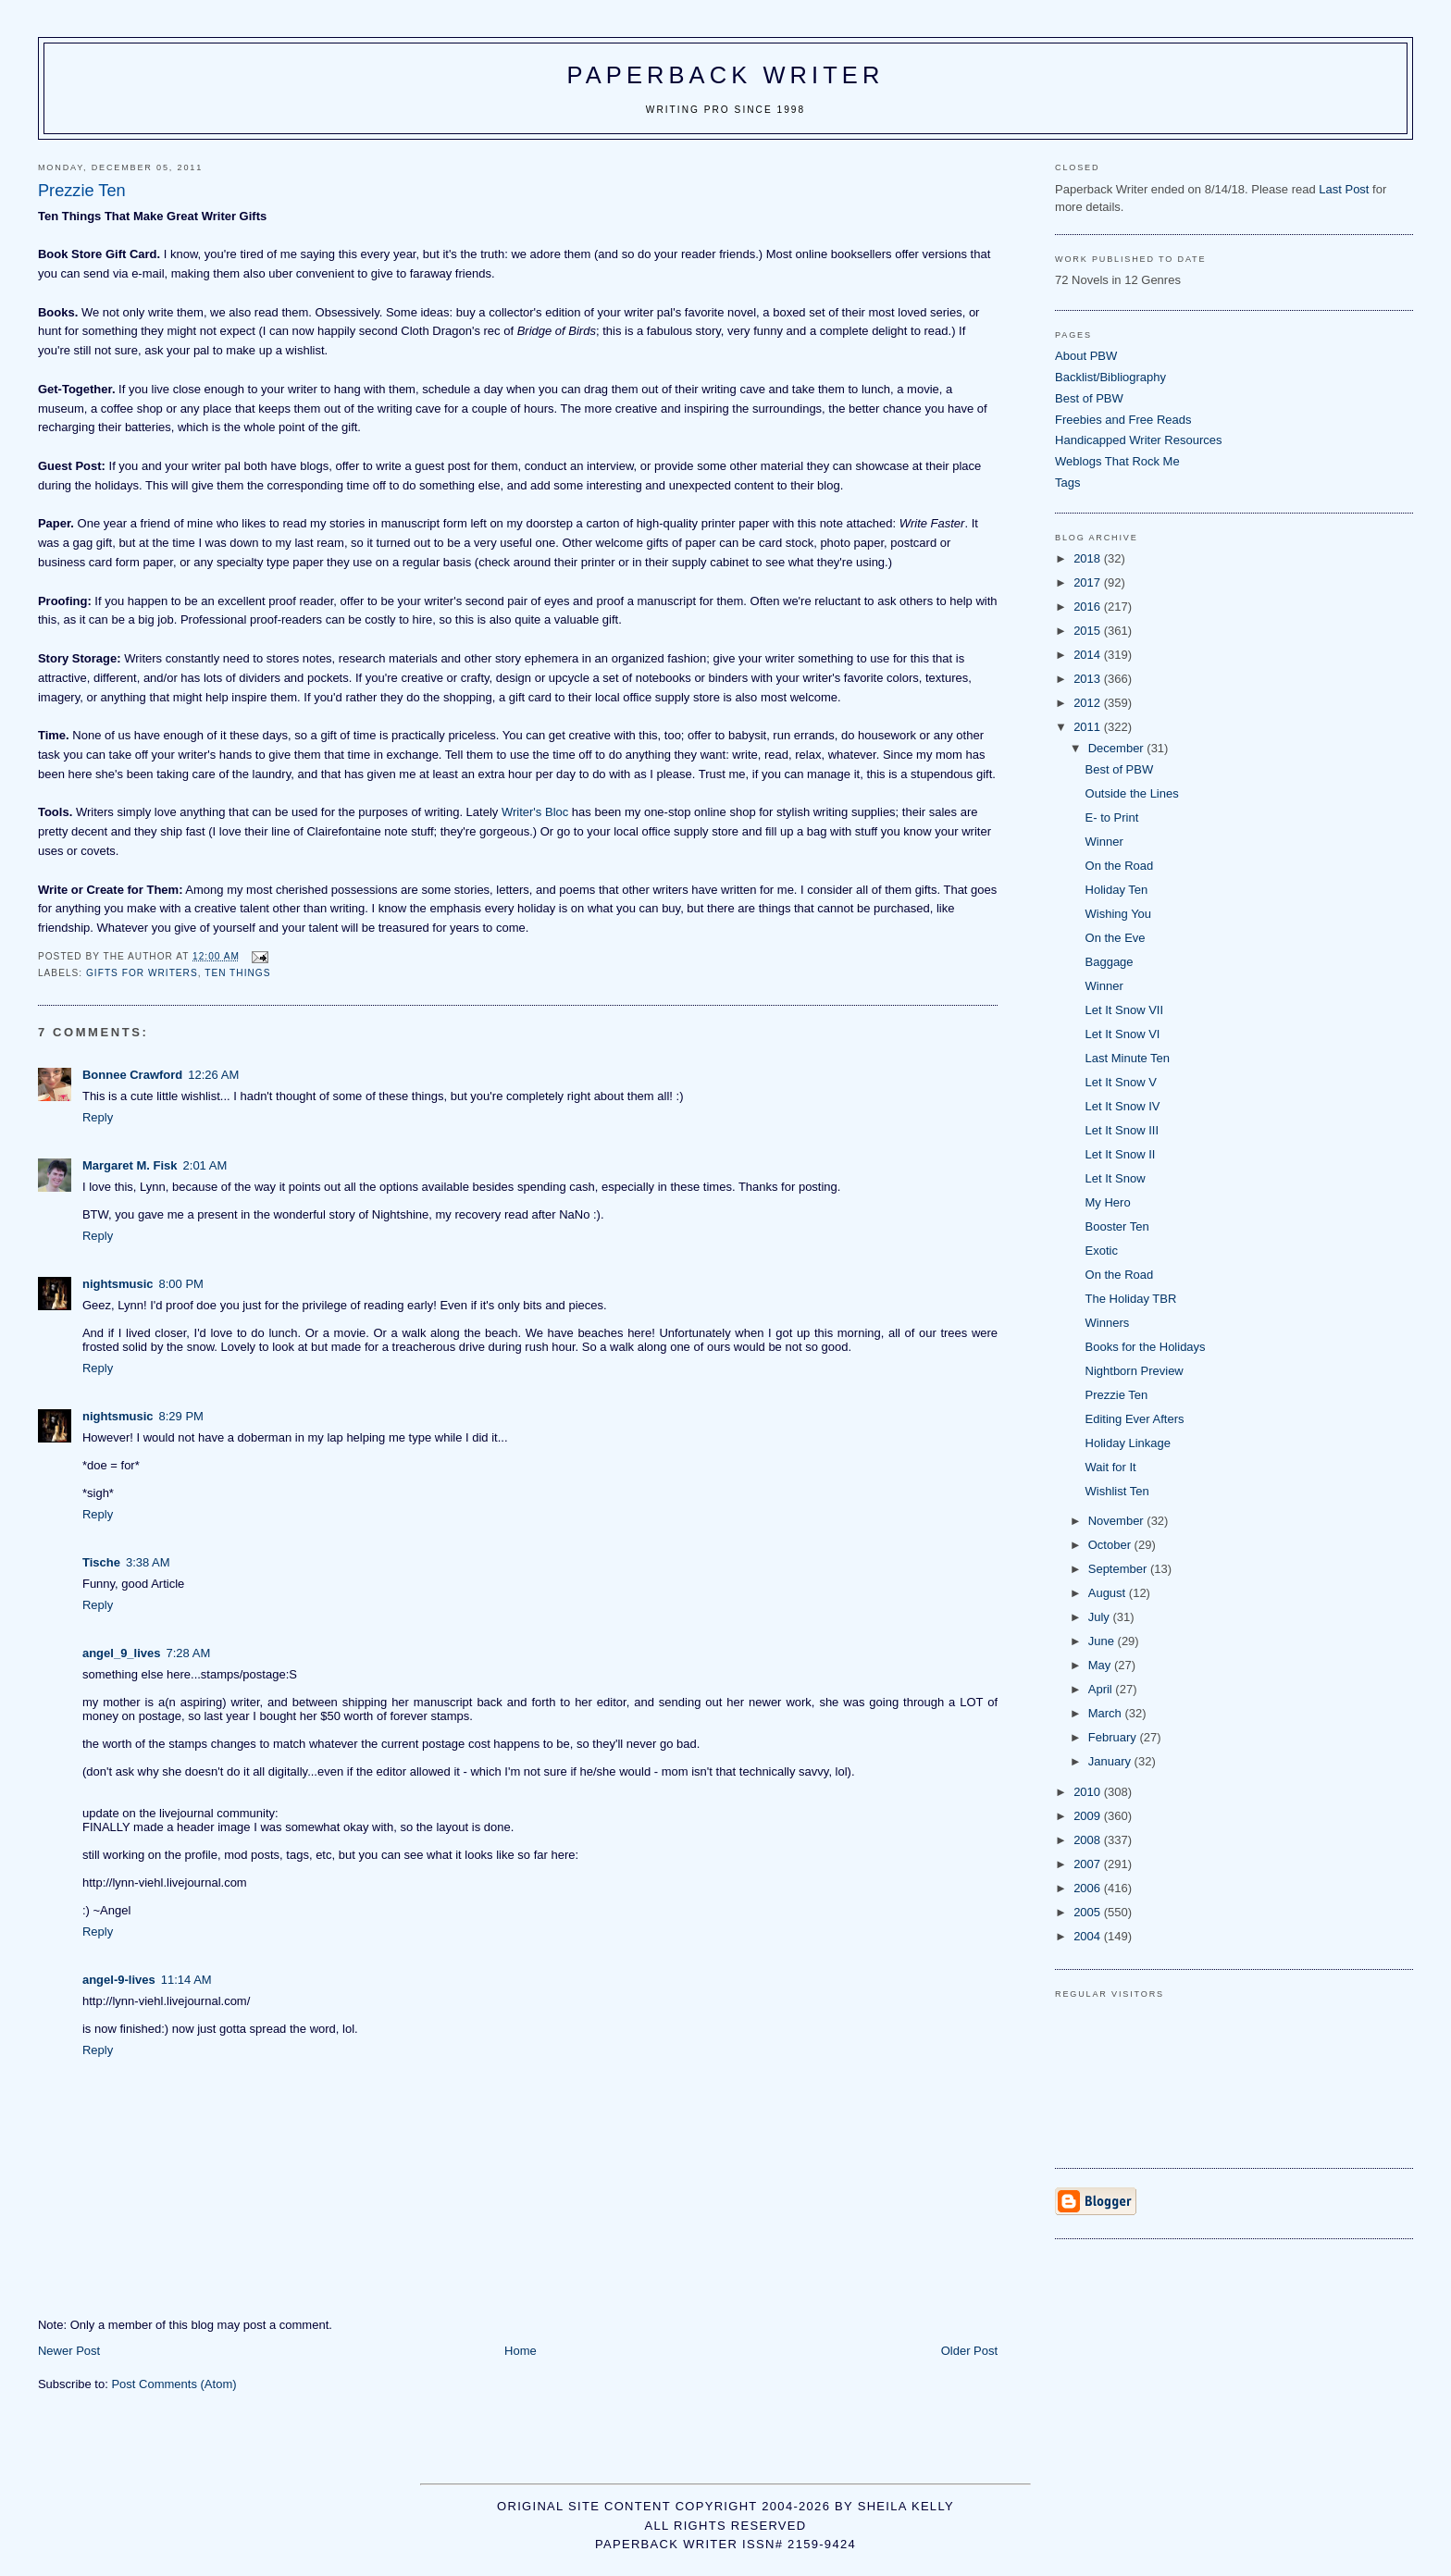 The image size is (1451, 2576). Describe the element at coordinates (1124, 1010) in the screenshot. I see `Let It Snow VII` at that location.